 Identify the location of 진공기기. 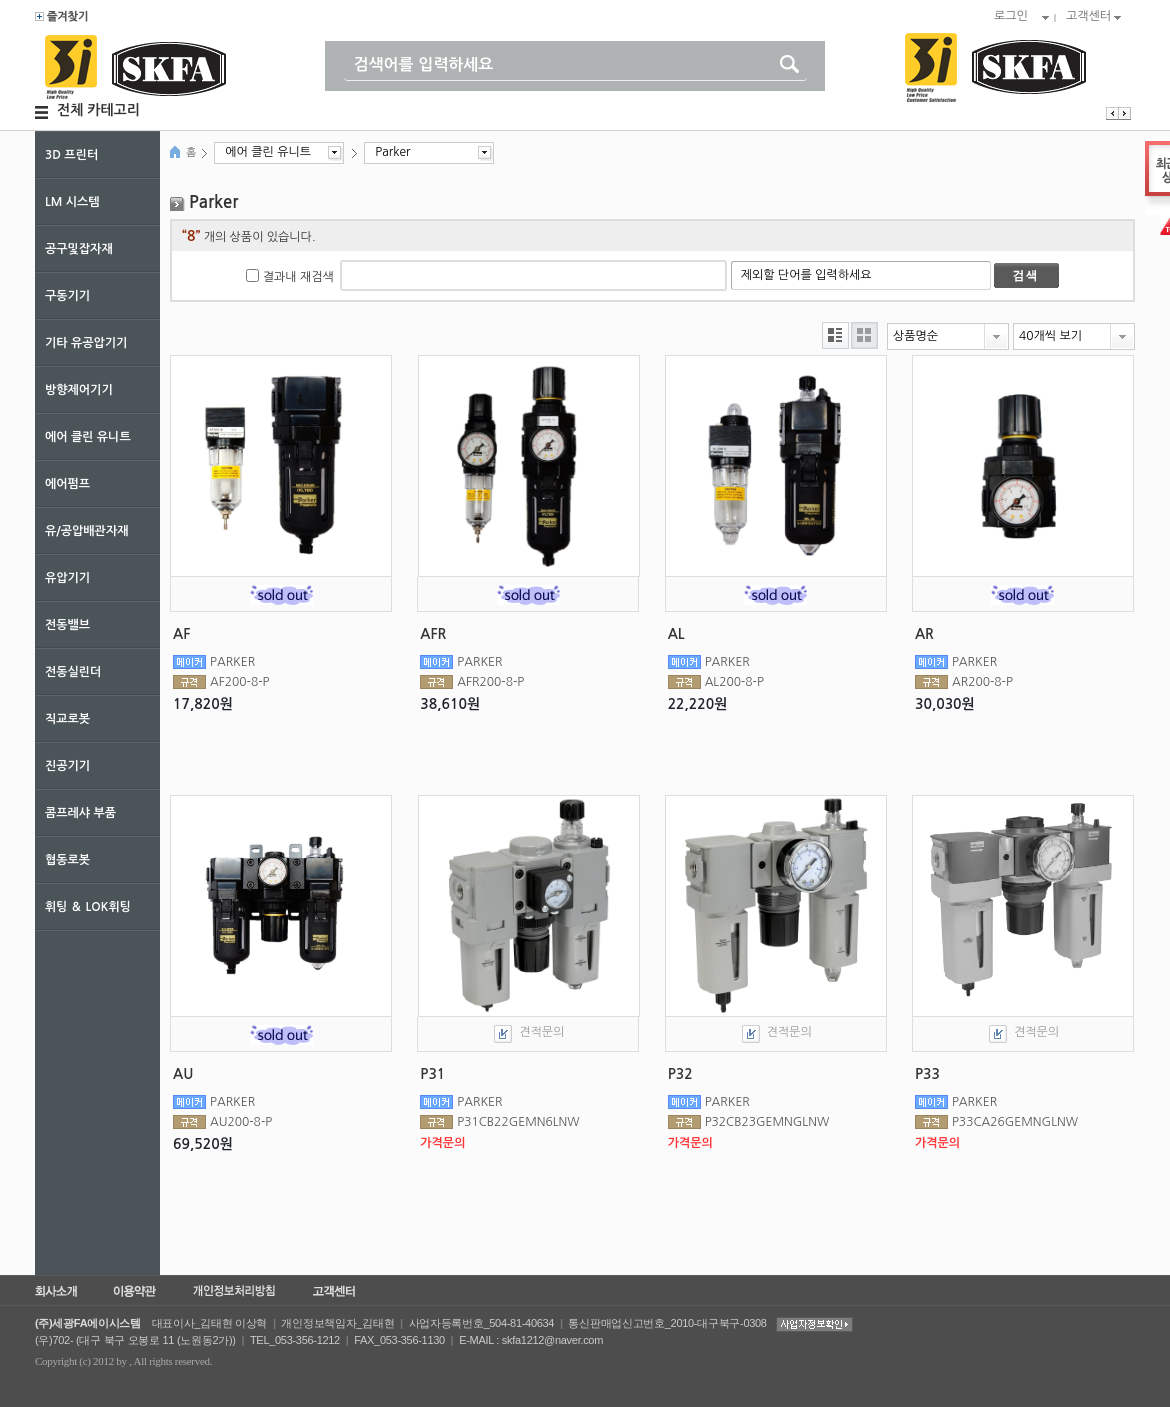
(67, 766).